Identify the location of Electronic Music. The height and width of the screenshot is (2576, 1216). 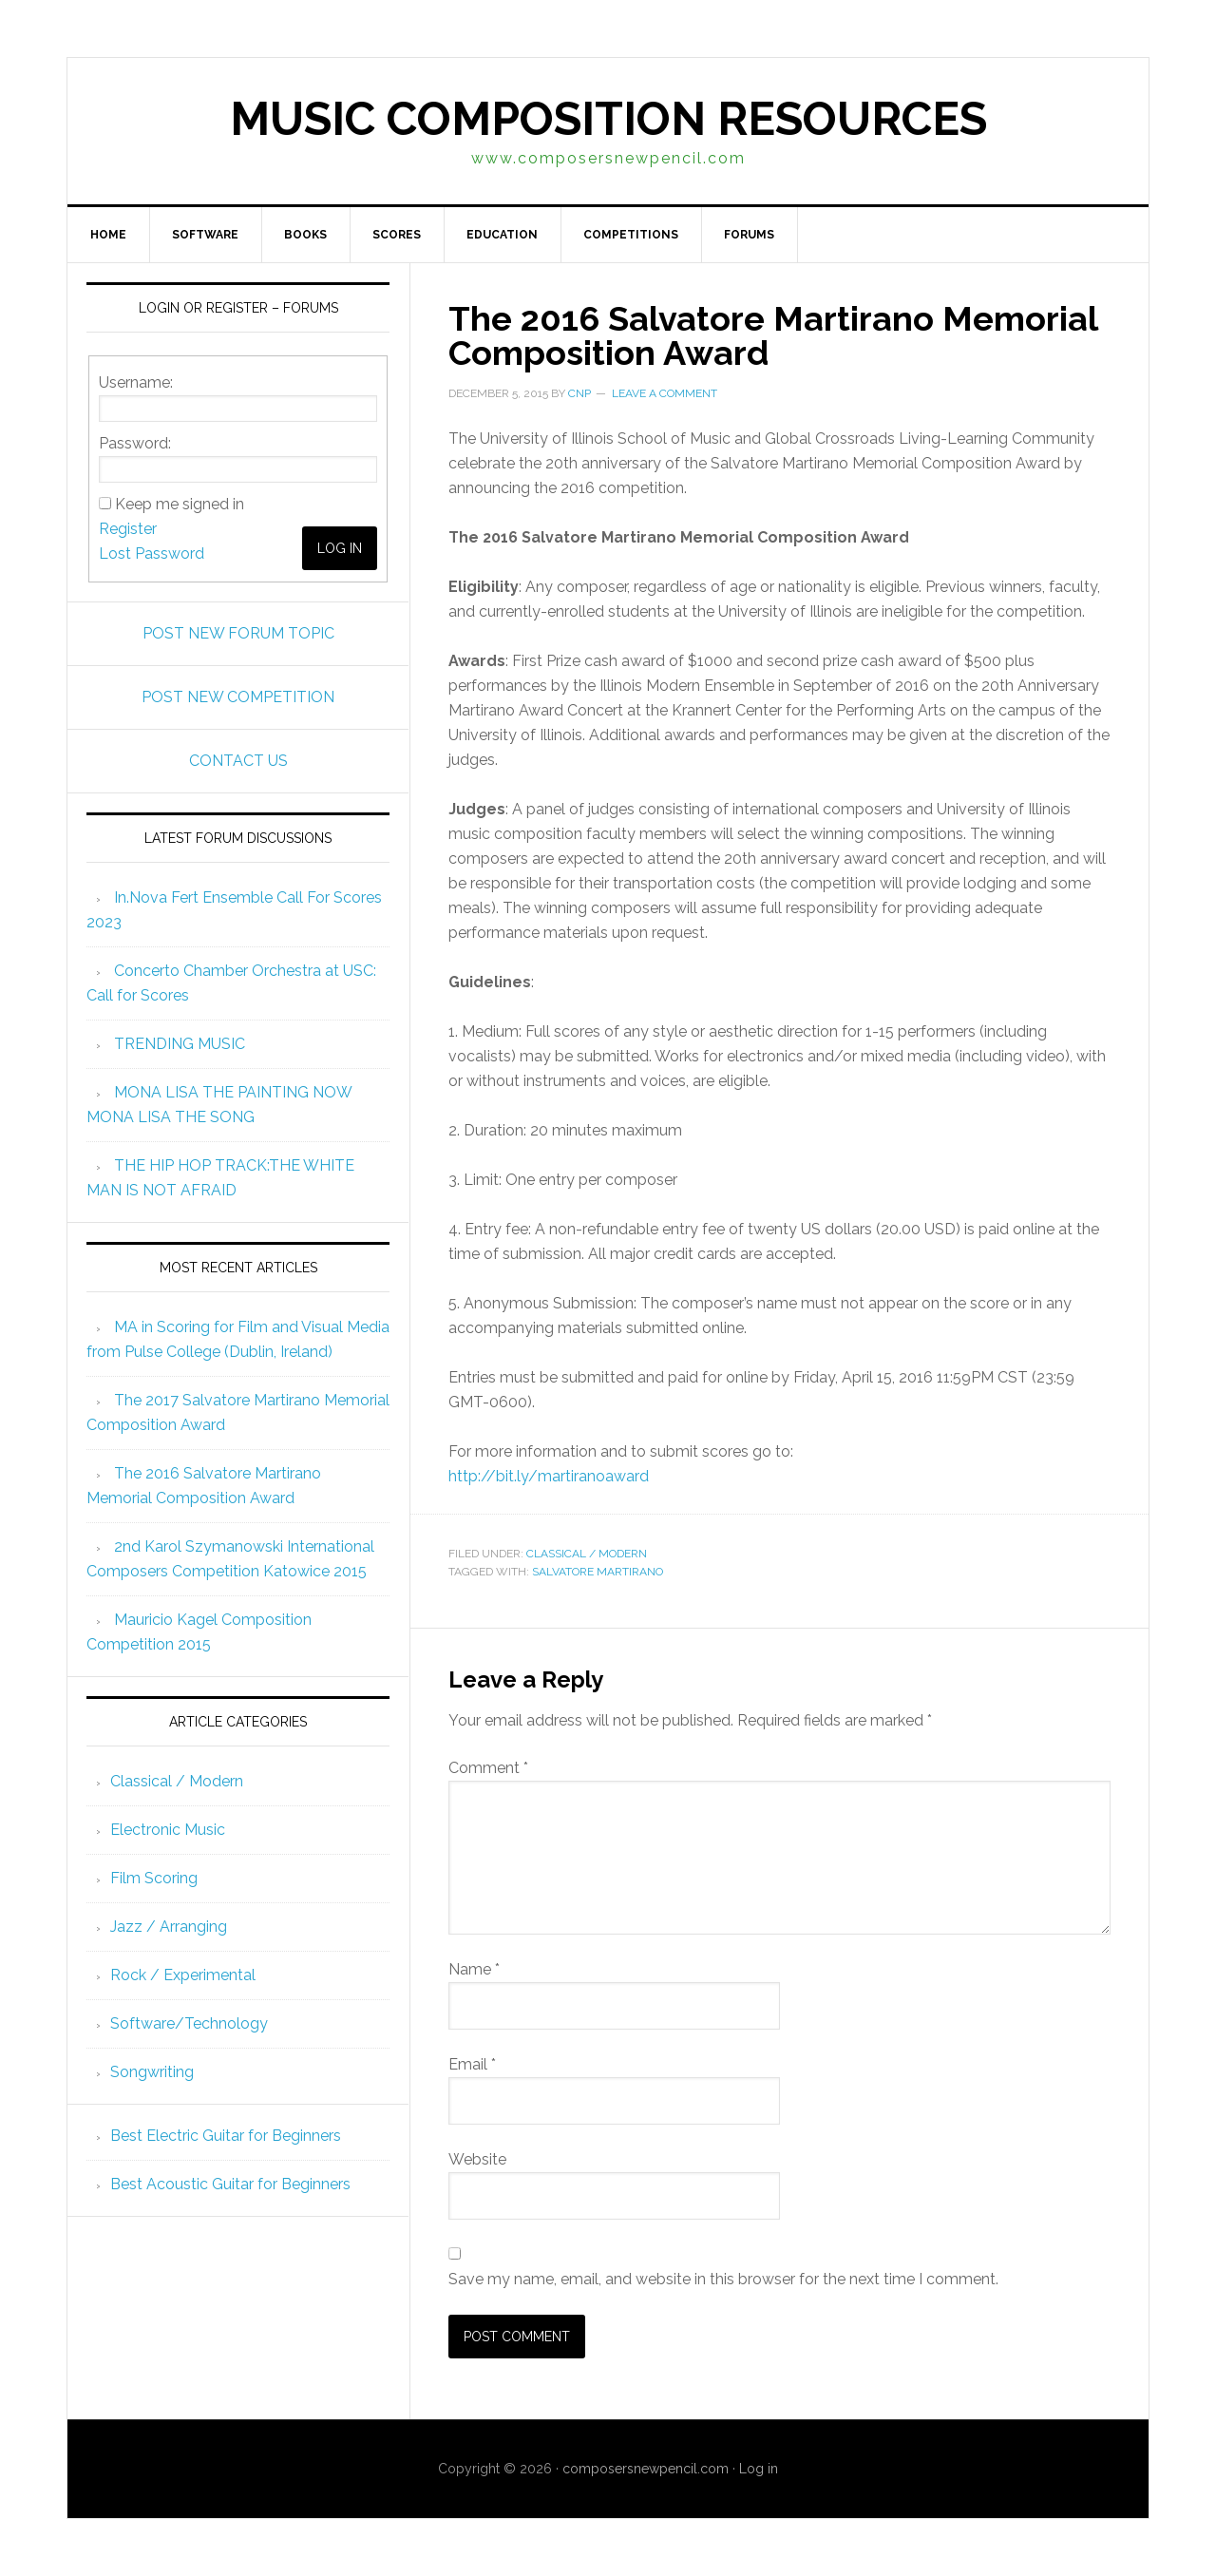
(167, 1830).